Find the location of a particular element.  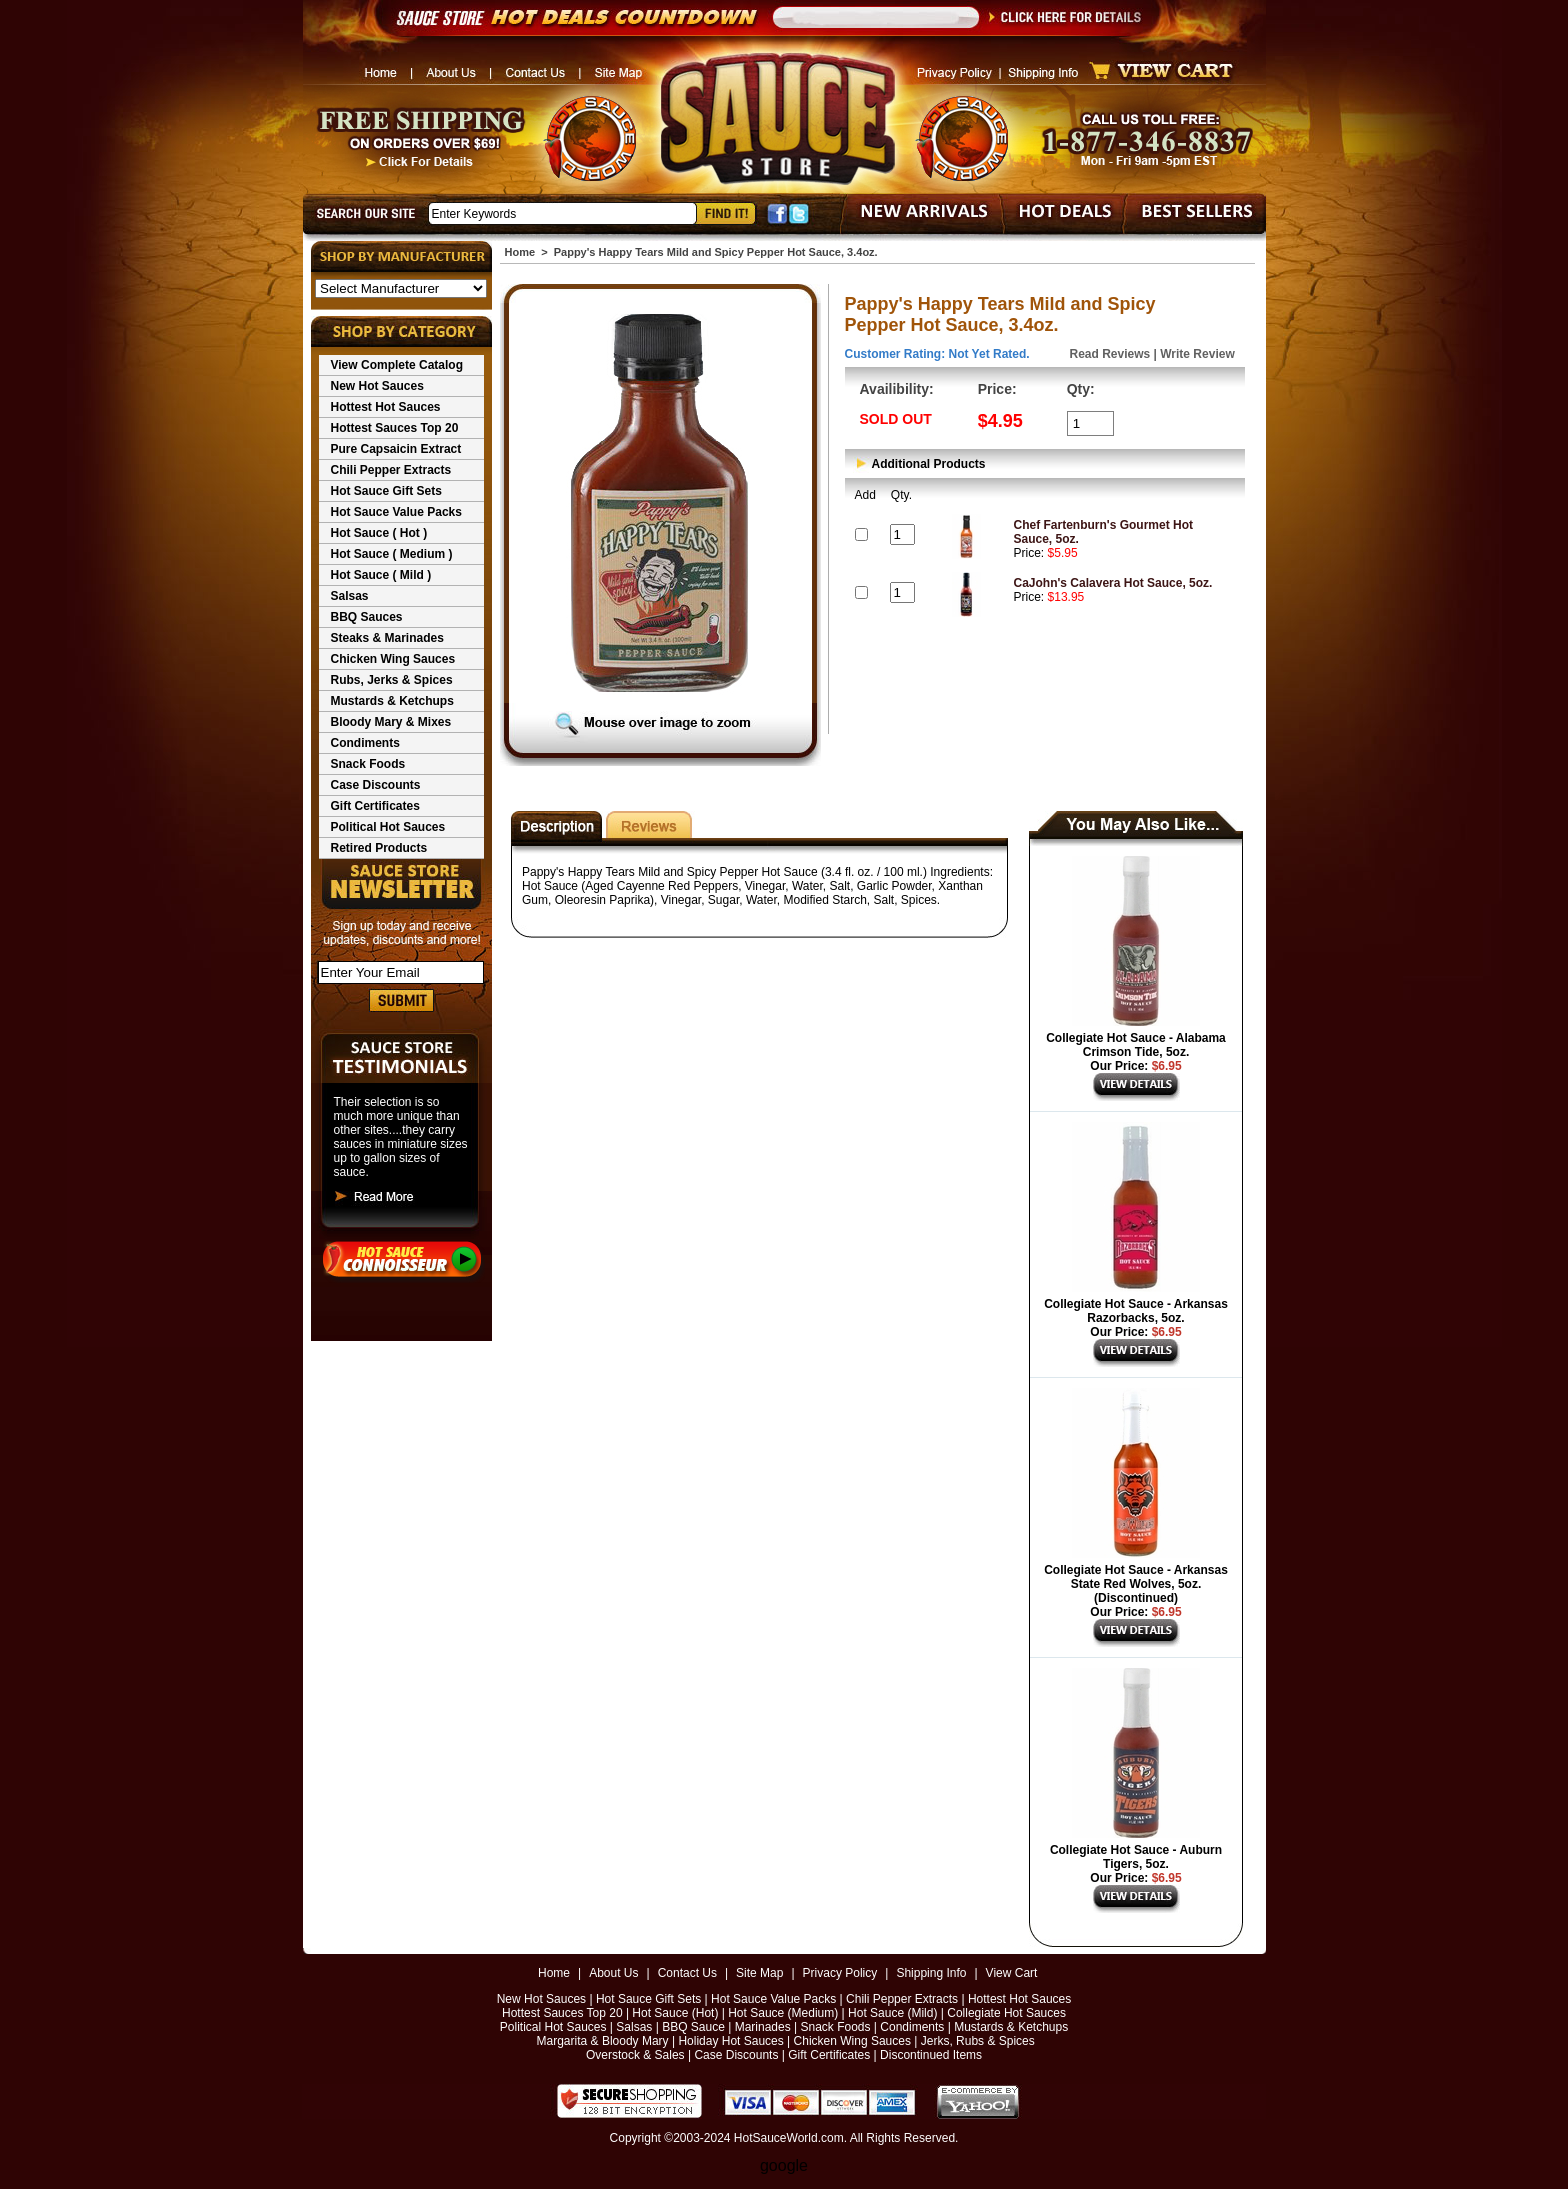

Contact Us is located at coordinates (687, 1973).